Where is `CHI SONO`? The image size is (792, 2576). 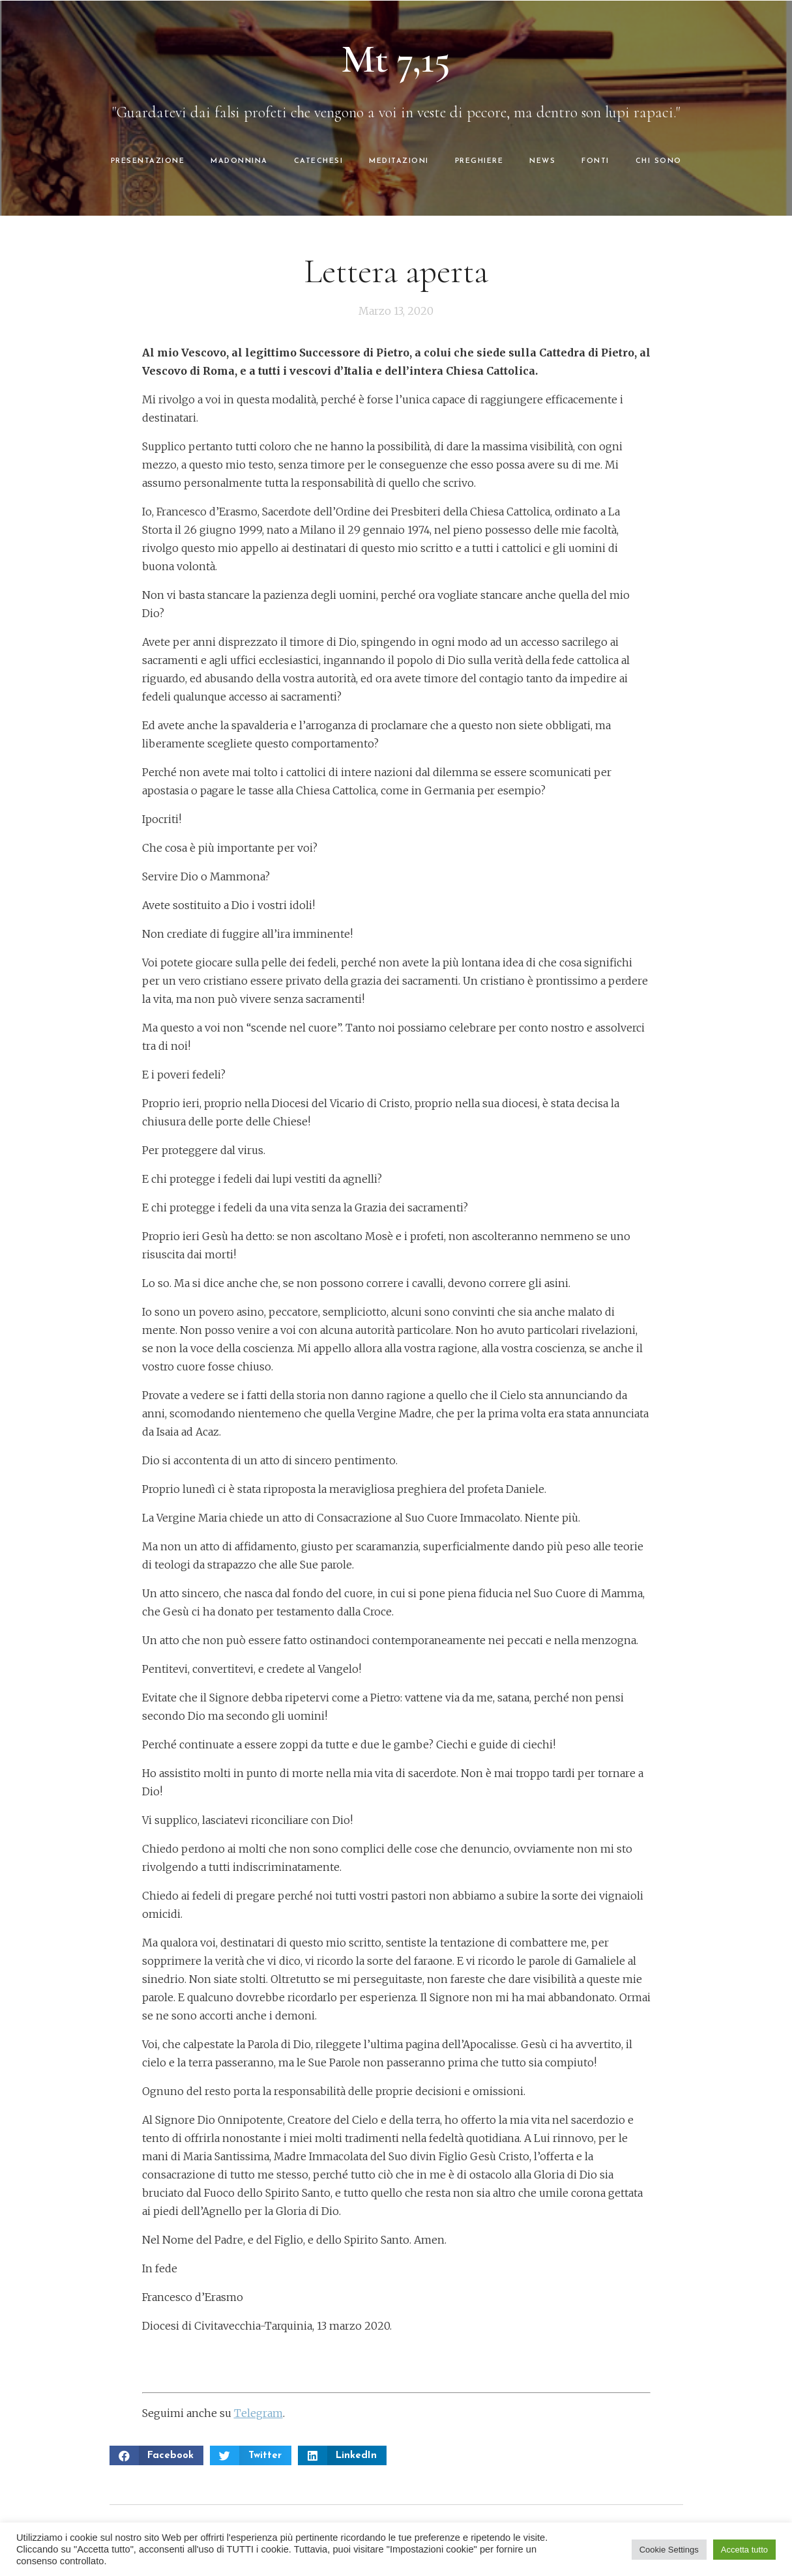 CHI SONO is located at coordinates (659, 161).